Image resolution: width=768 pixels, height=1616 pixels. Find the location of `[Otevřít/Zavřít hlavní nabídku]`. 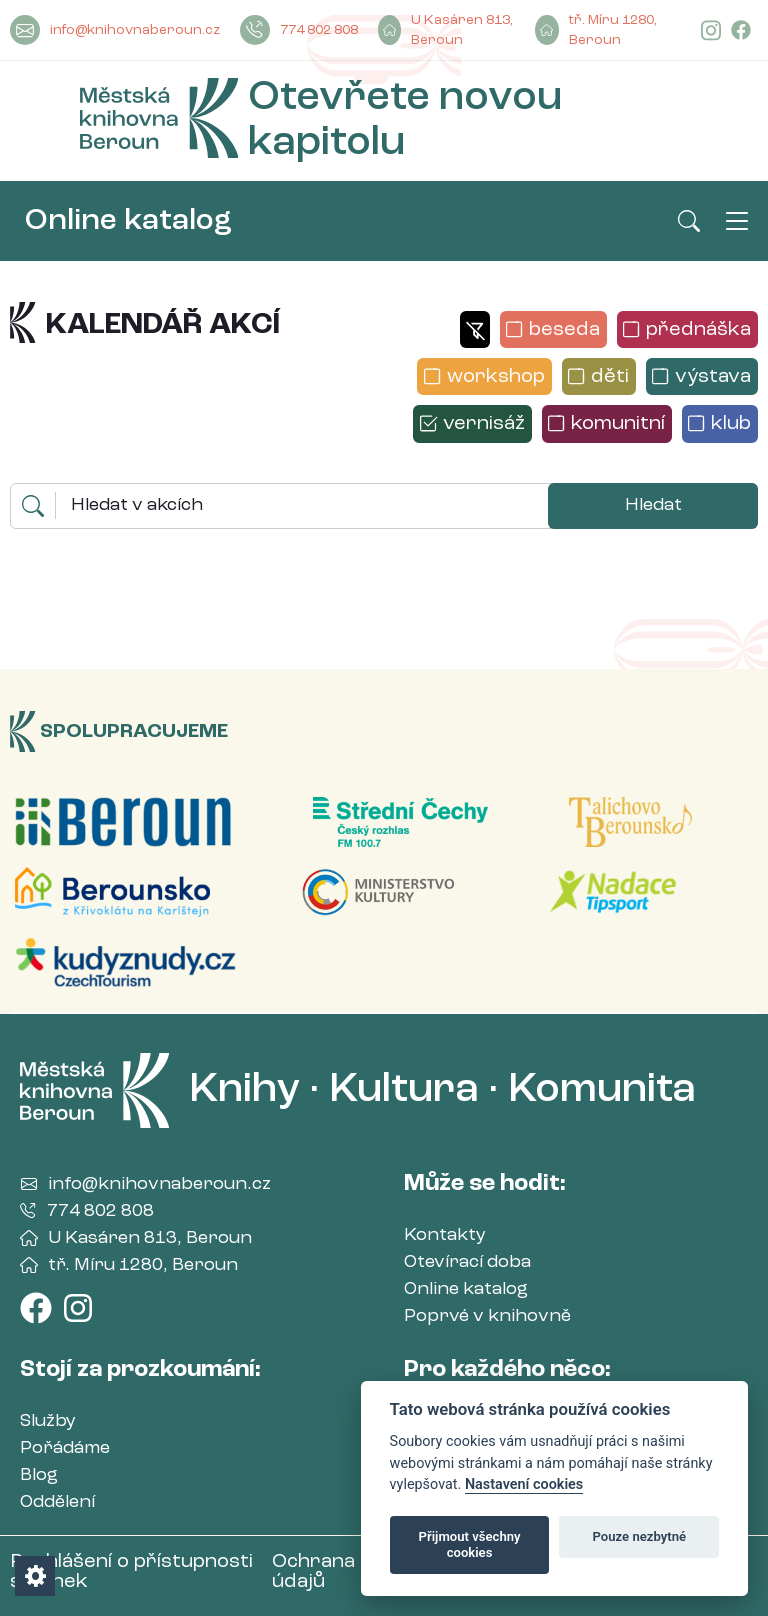

[Otevřít/Zavřít hlavní nabídku] is located at coordinates (737, 221).